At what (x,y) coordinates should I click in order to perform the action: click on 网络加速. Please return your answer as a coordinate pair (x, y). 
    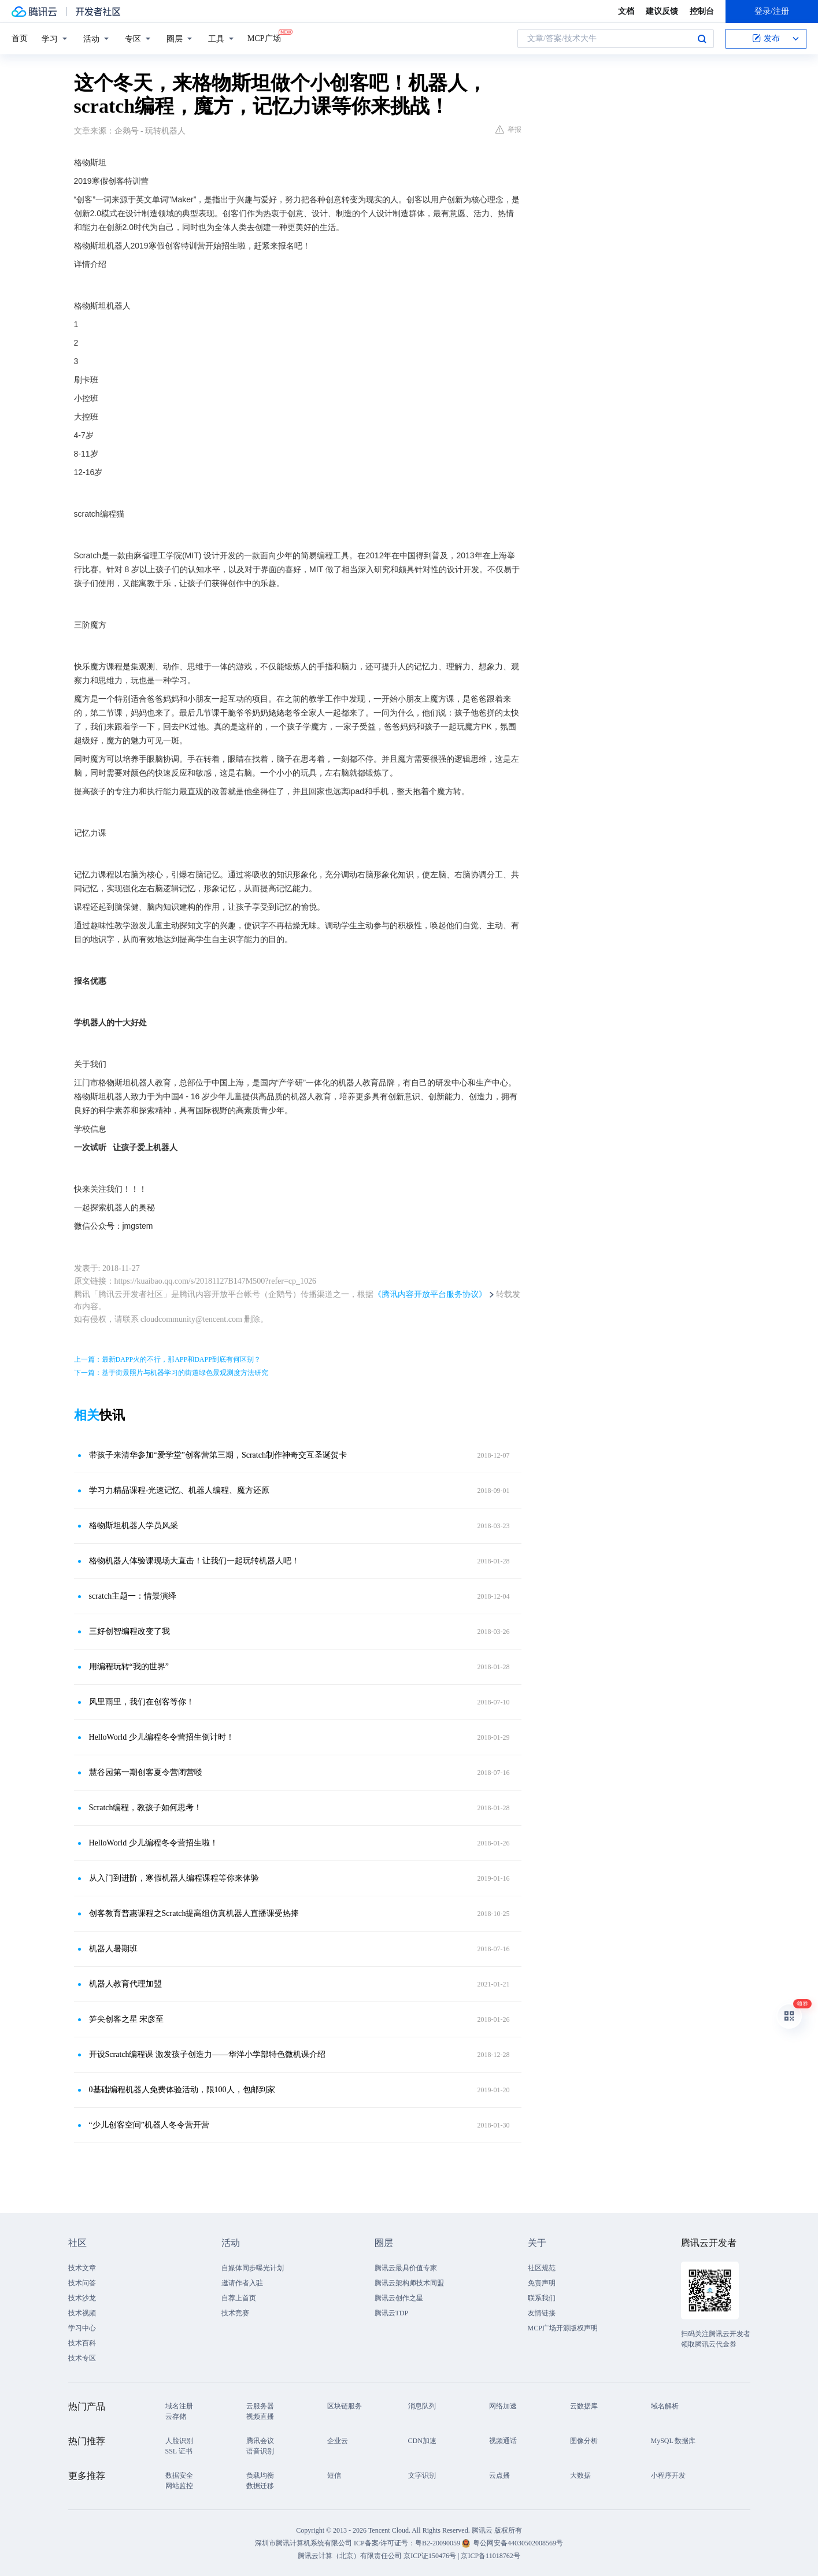
    Looking at the image, I should click on (503, 2406).